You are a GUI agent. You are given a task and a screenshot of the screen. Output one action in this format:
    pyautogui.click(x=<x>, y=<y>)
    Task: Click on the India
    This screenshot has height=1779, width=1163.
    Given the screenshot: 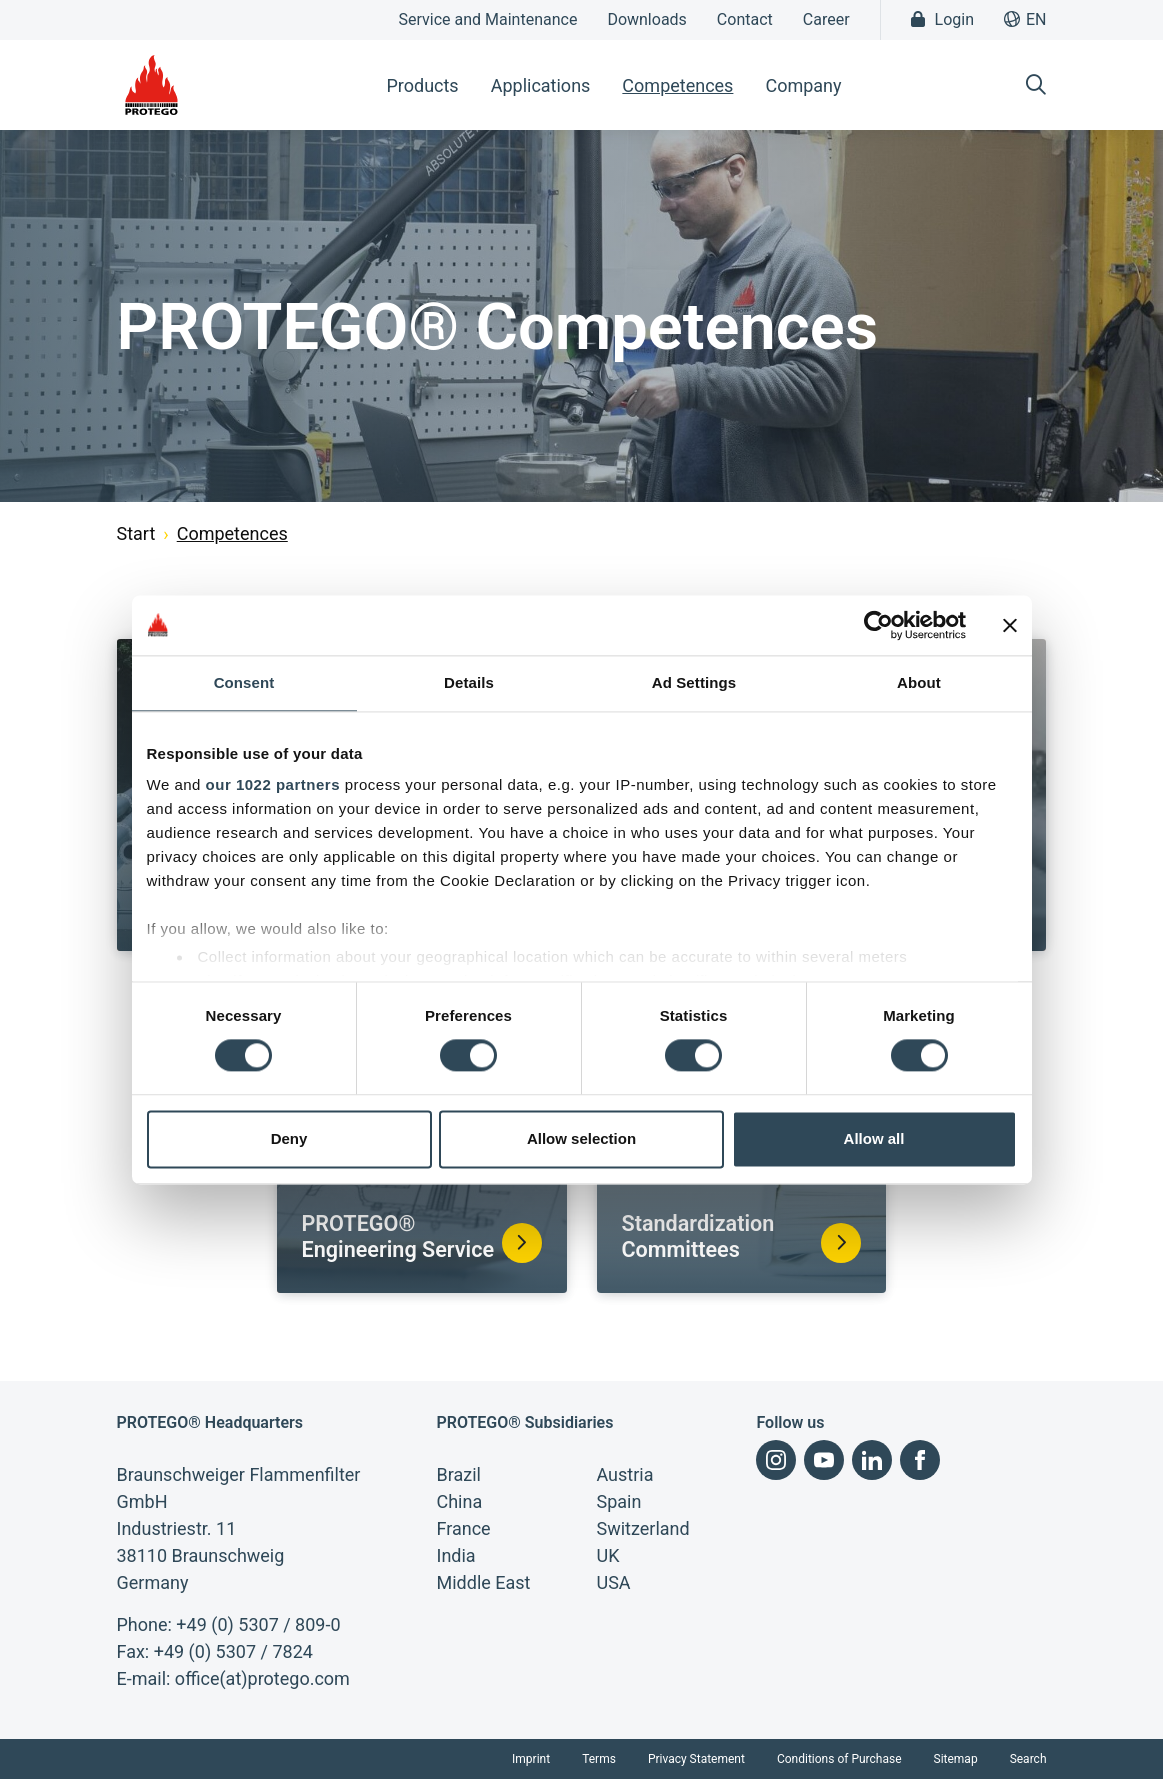 What is the action you would take?
    pyautogui.click(x=455, y=1555)
    